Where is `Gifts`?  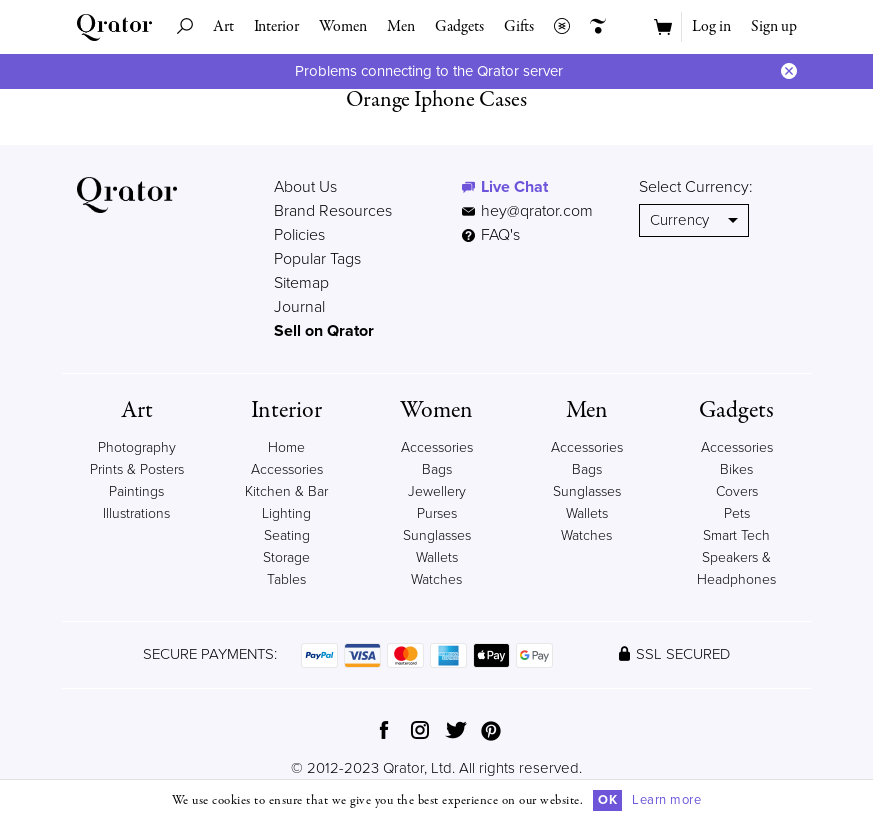
Gifts is located at coordinates (519, 27).